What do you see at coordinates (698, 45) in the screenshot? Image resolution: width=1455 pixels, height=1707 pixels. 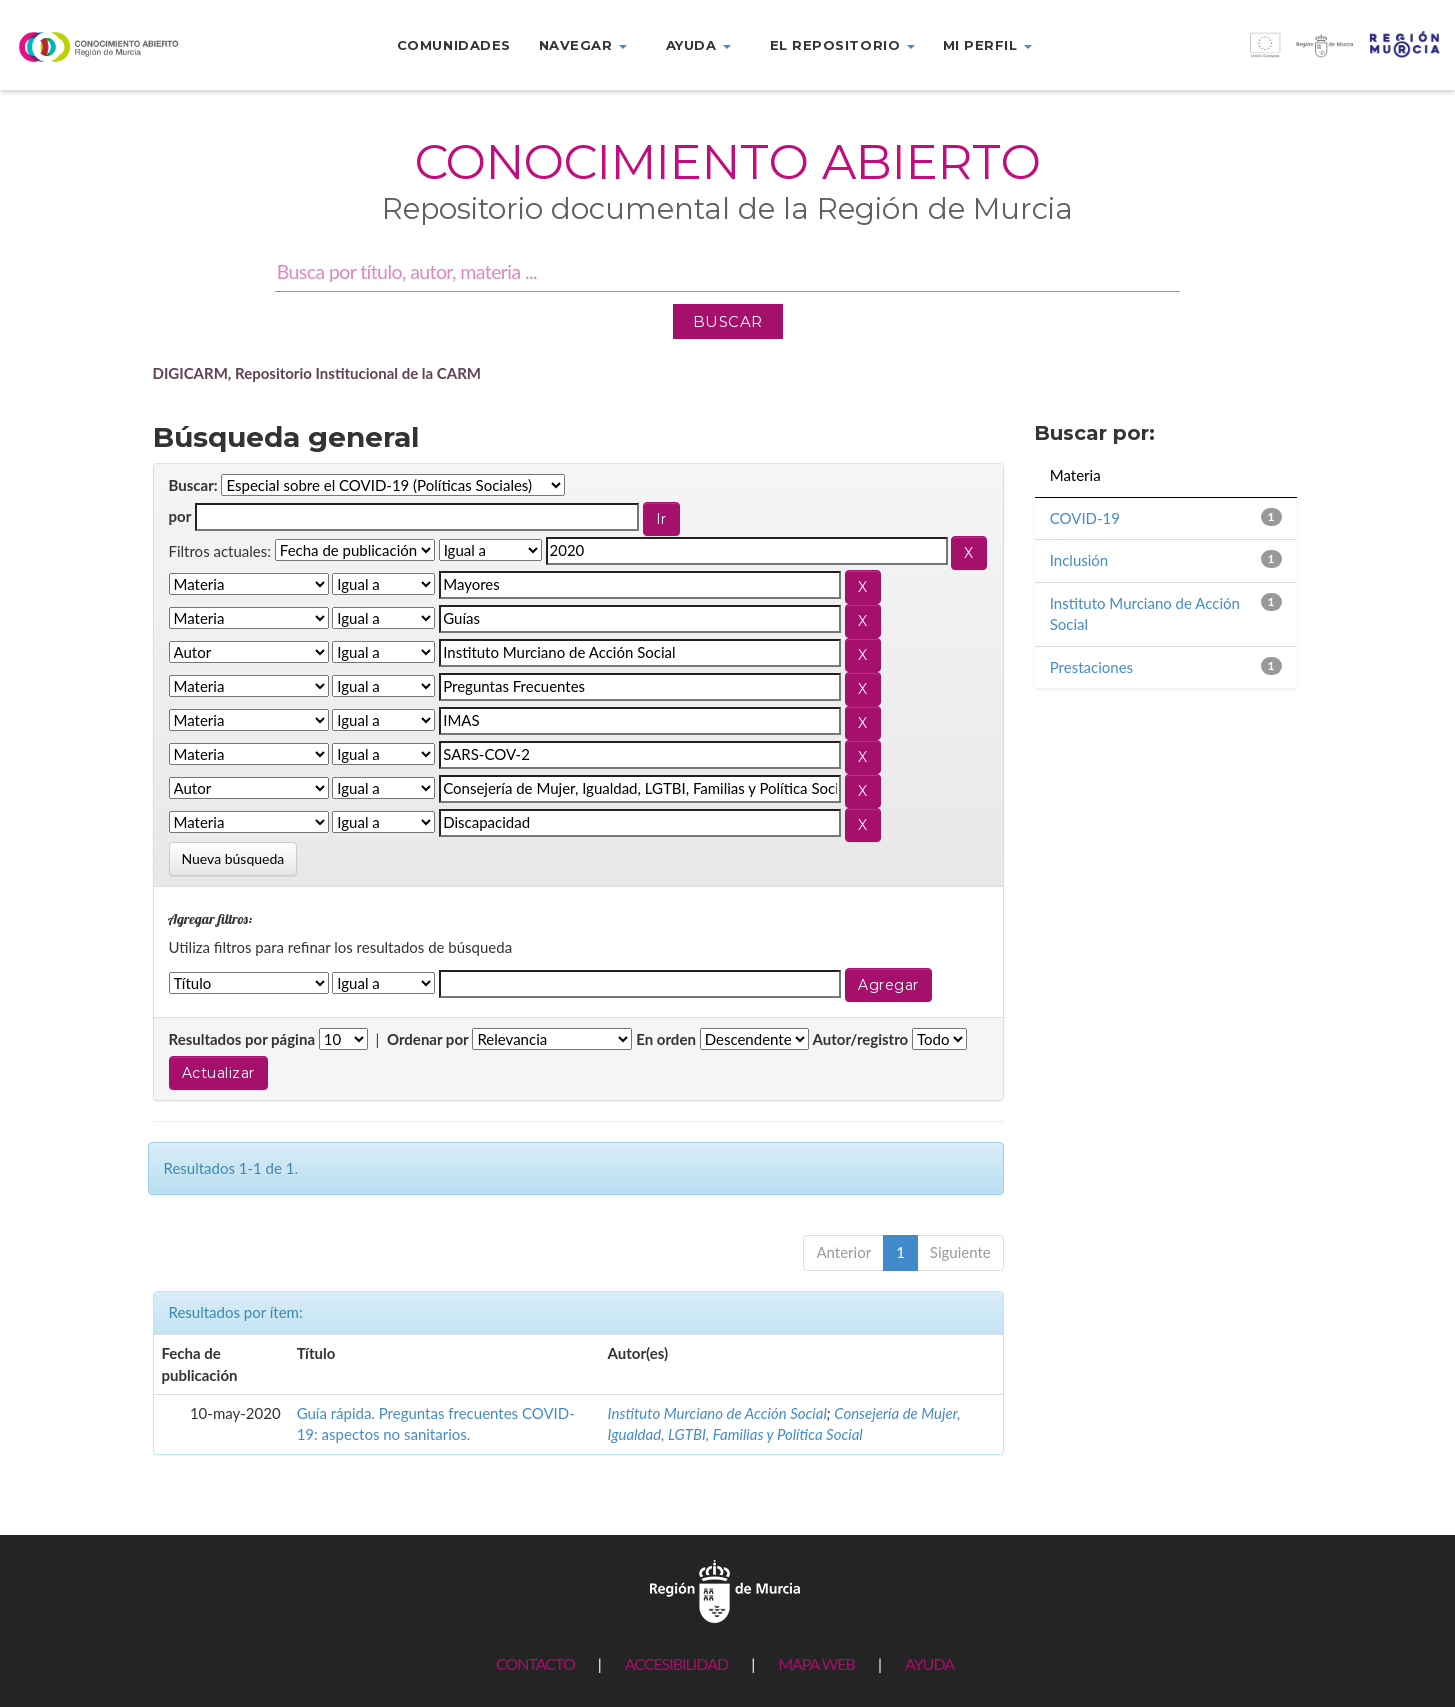 I see `Ayuda [button]` at bounding box center [698, 45].